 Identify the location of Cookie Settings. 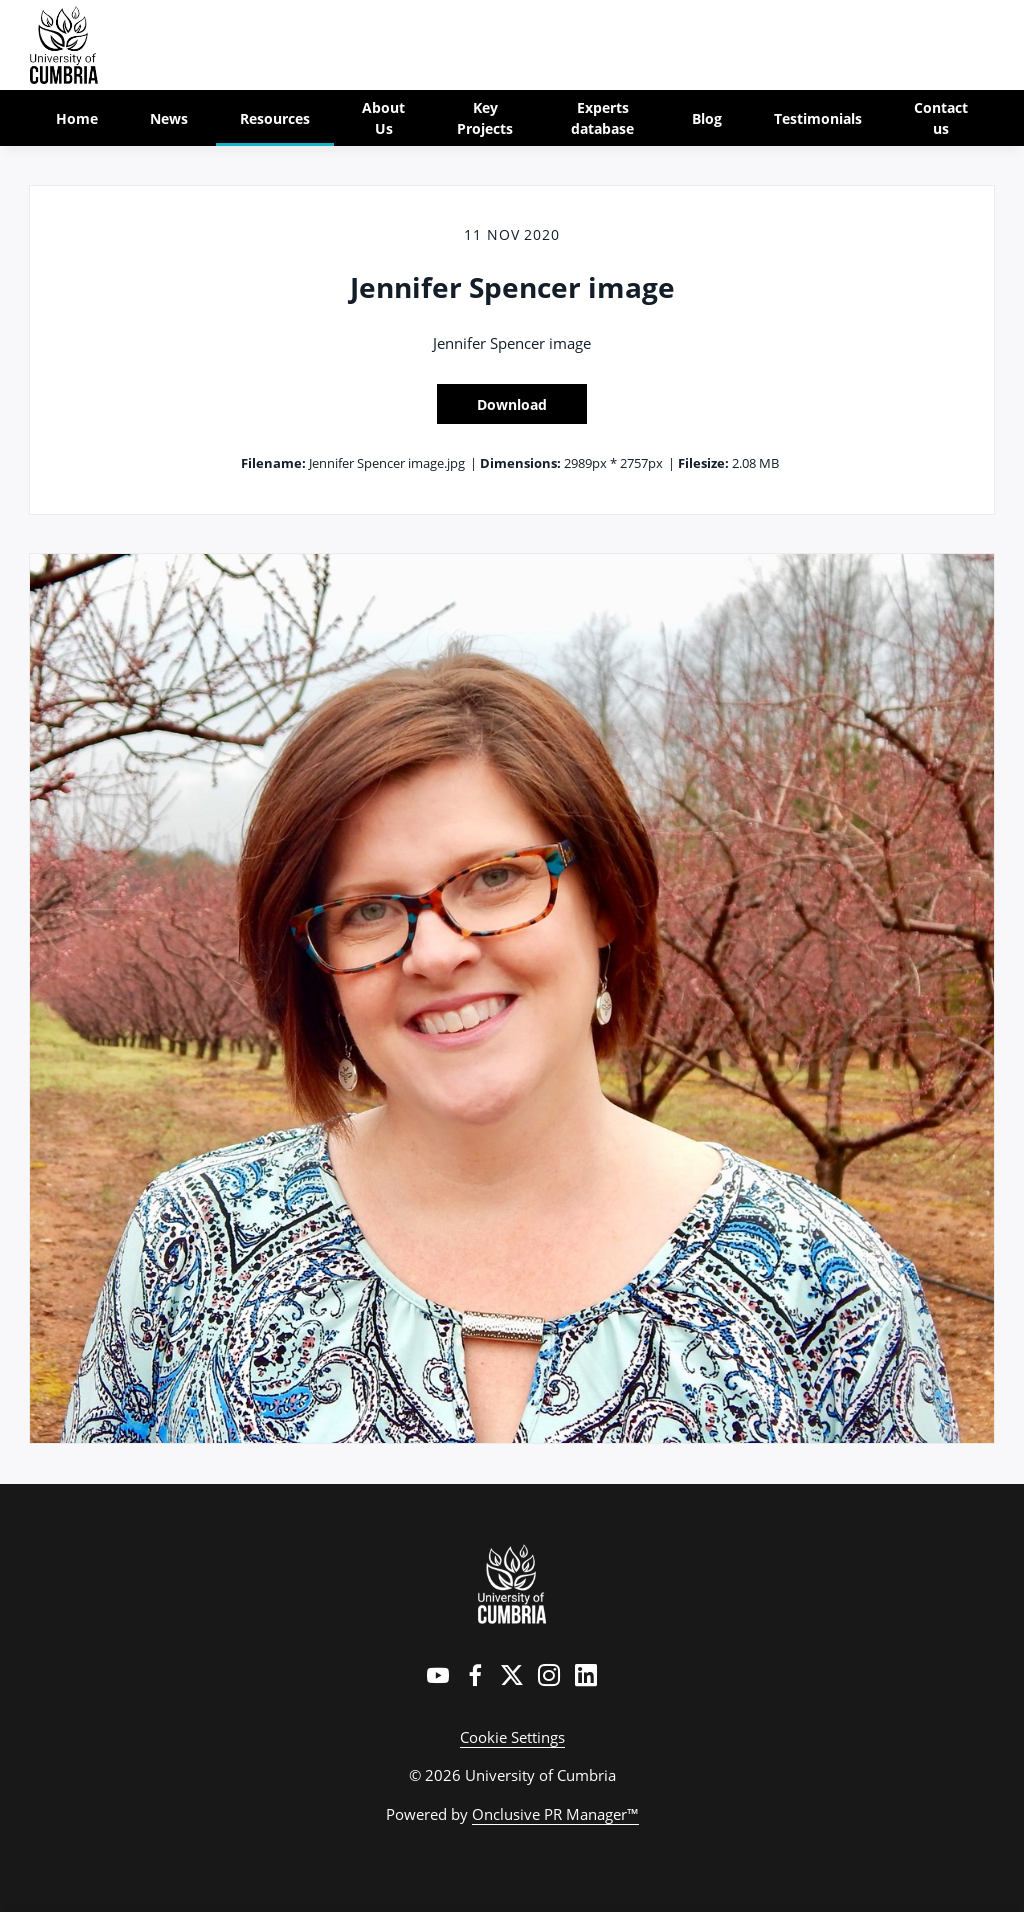
(512, 1737).